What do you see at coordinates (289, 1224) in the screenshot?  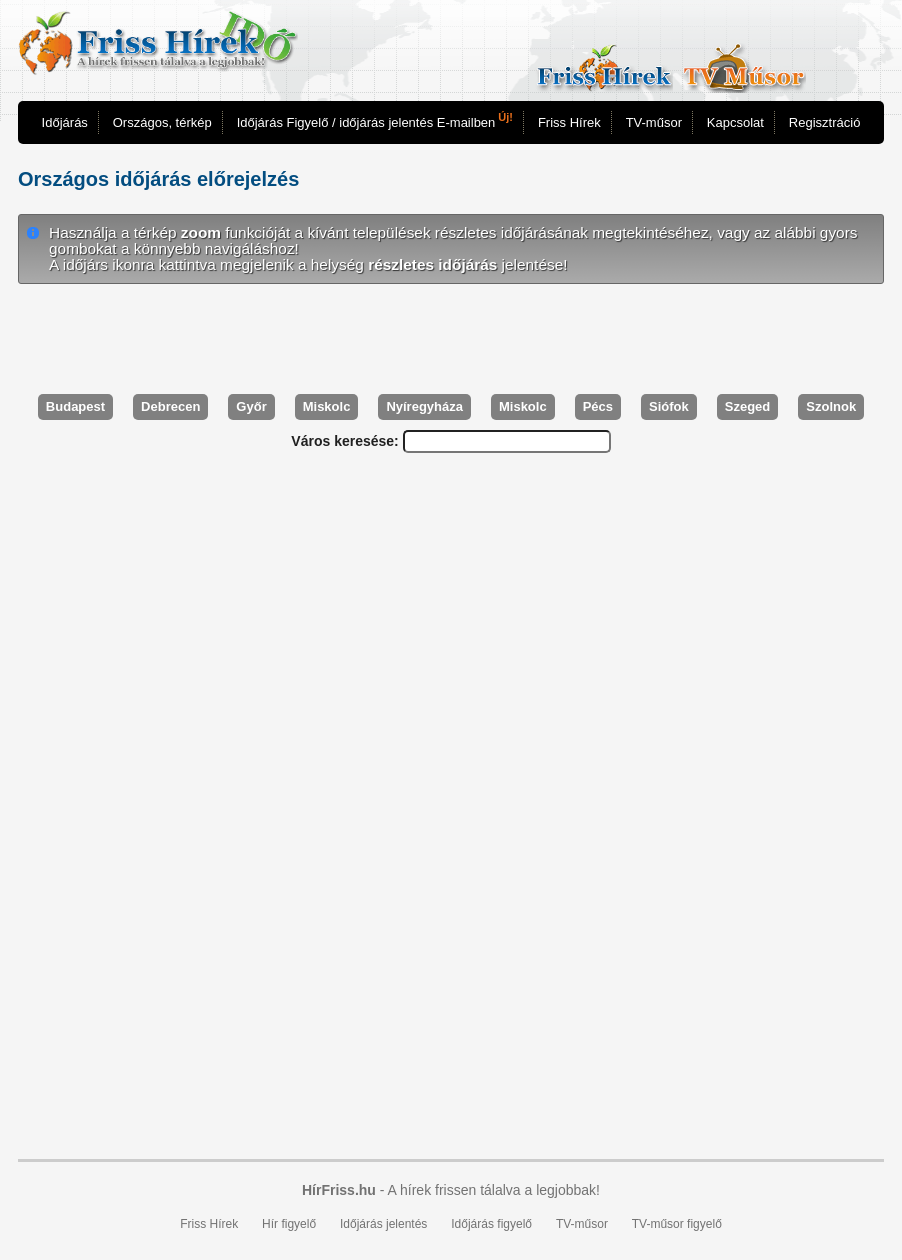 I see `Hír figyelő` at bounding box center [289, 1224].